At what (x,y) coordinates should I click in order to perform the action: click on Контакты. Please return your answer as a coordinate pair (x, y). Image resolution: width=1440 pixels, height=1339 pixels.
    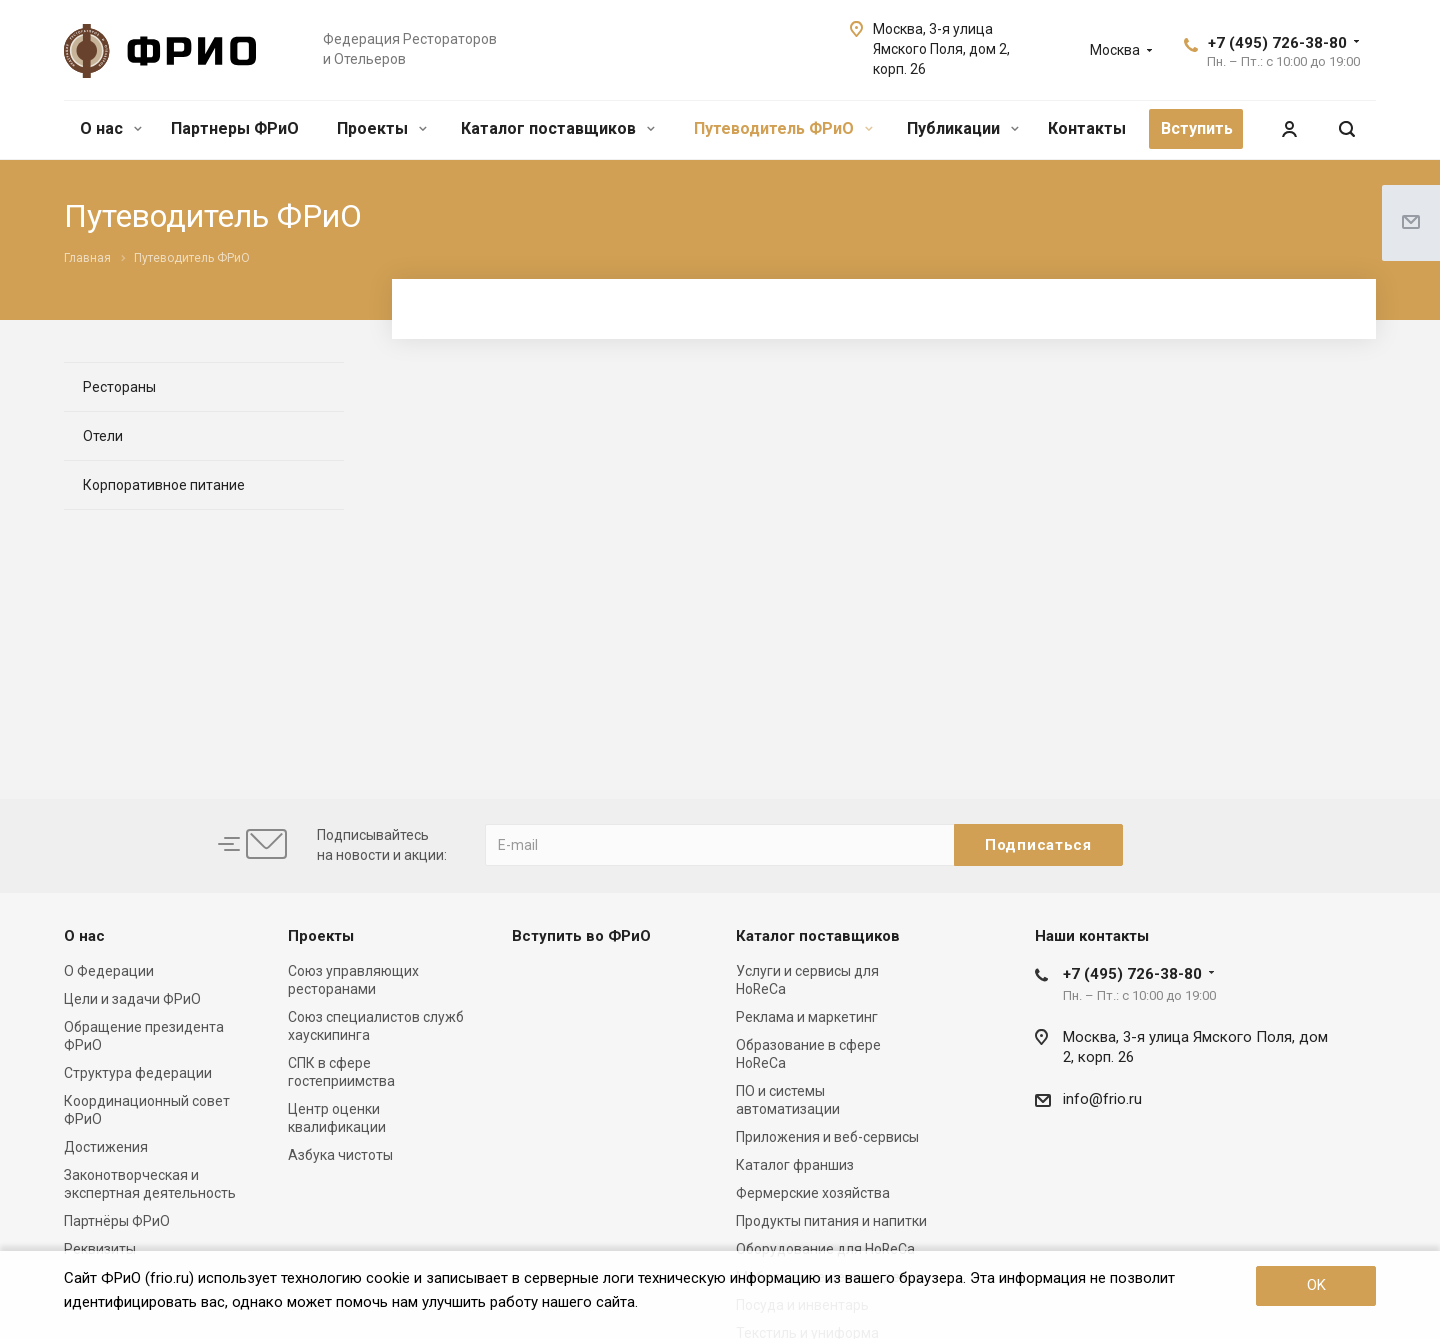
    Looking at the image, I should click on (1087, 128).